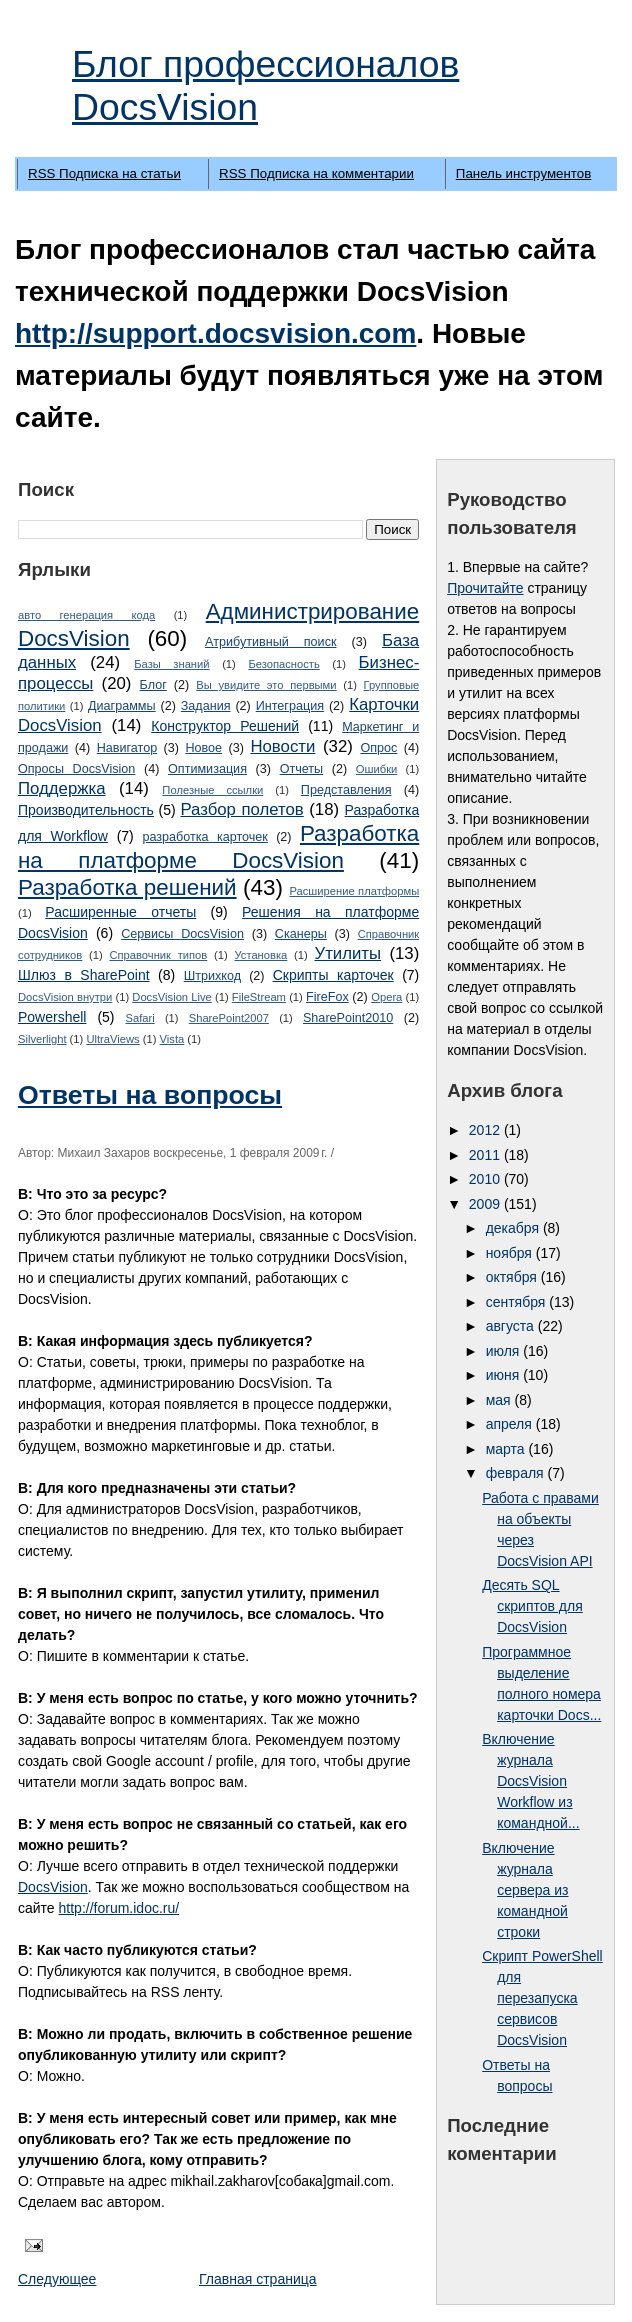 The image size is (632, 2322). Describe the element at coordinates (260, 955) in the screenshot. I see `Установка` at that location.